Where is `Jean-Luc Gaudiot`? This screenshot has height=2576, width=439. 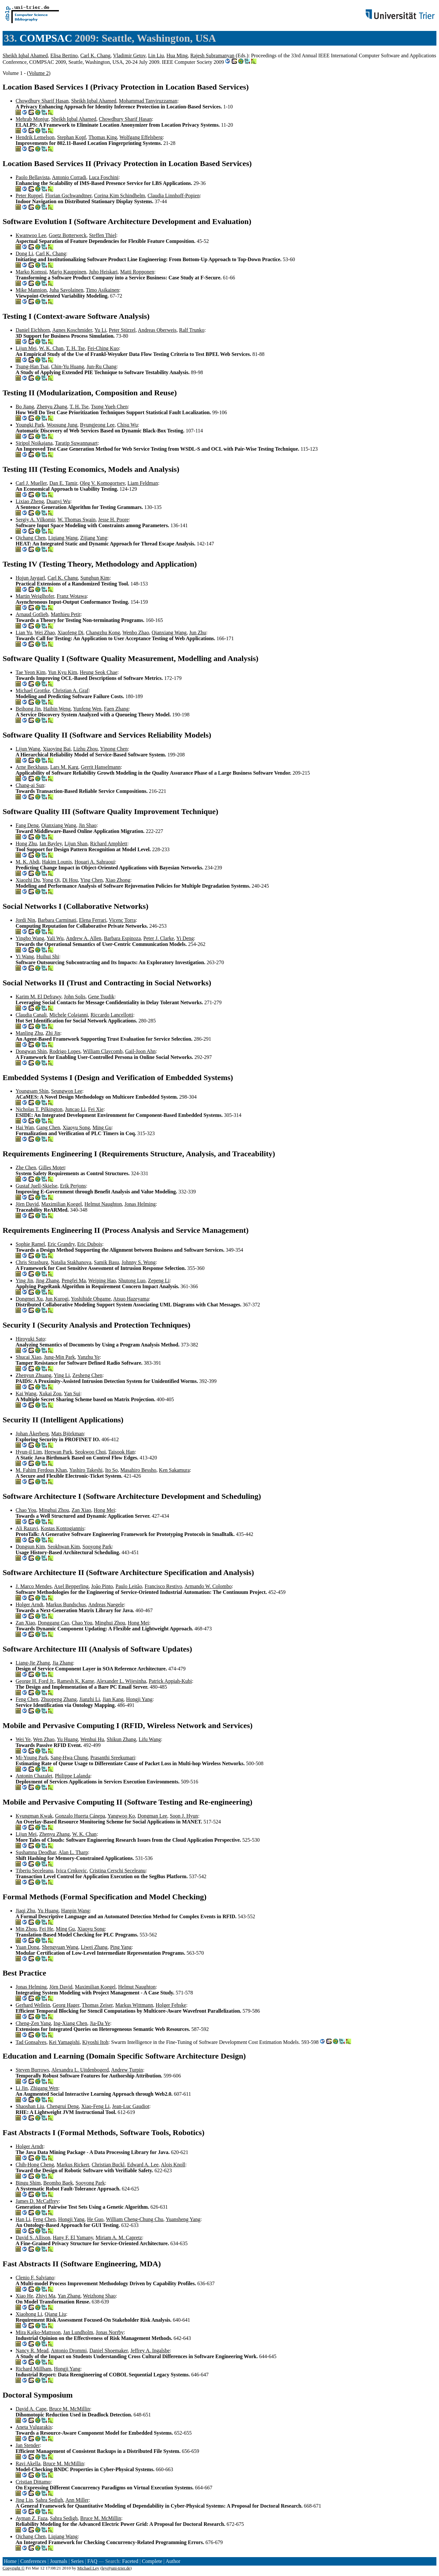
Jean-Luc Gaudiot is located at coordinates (130, 2106).